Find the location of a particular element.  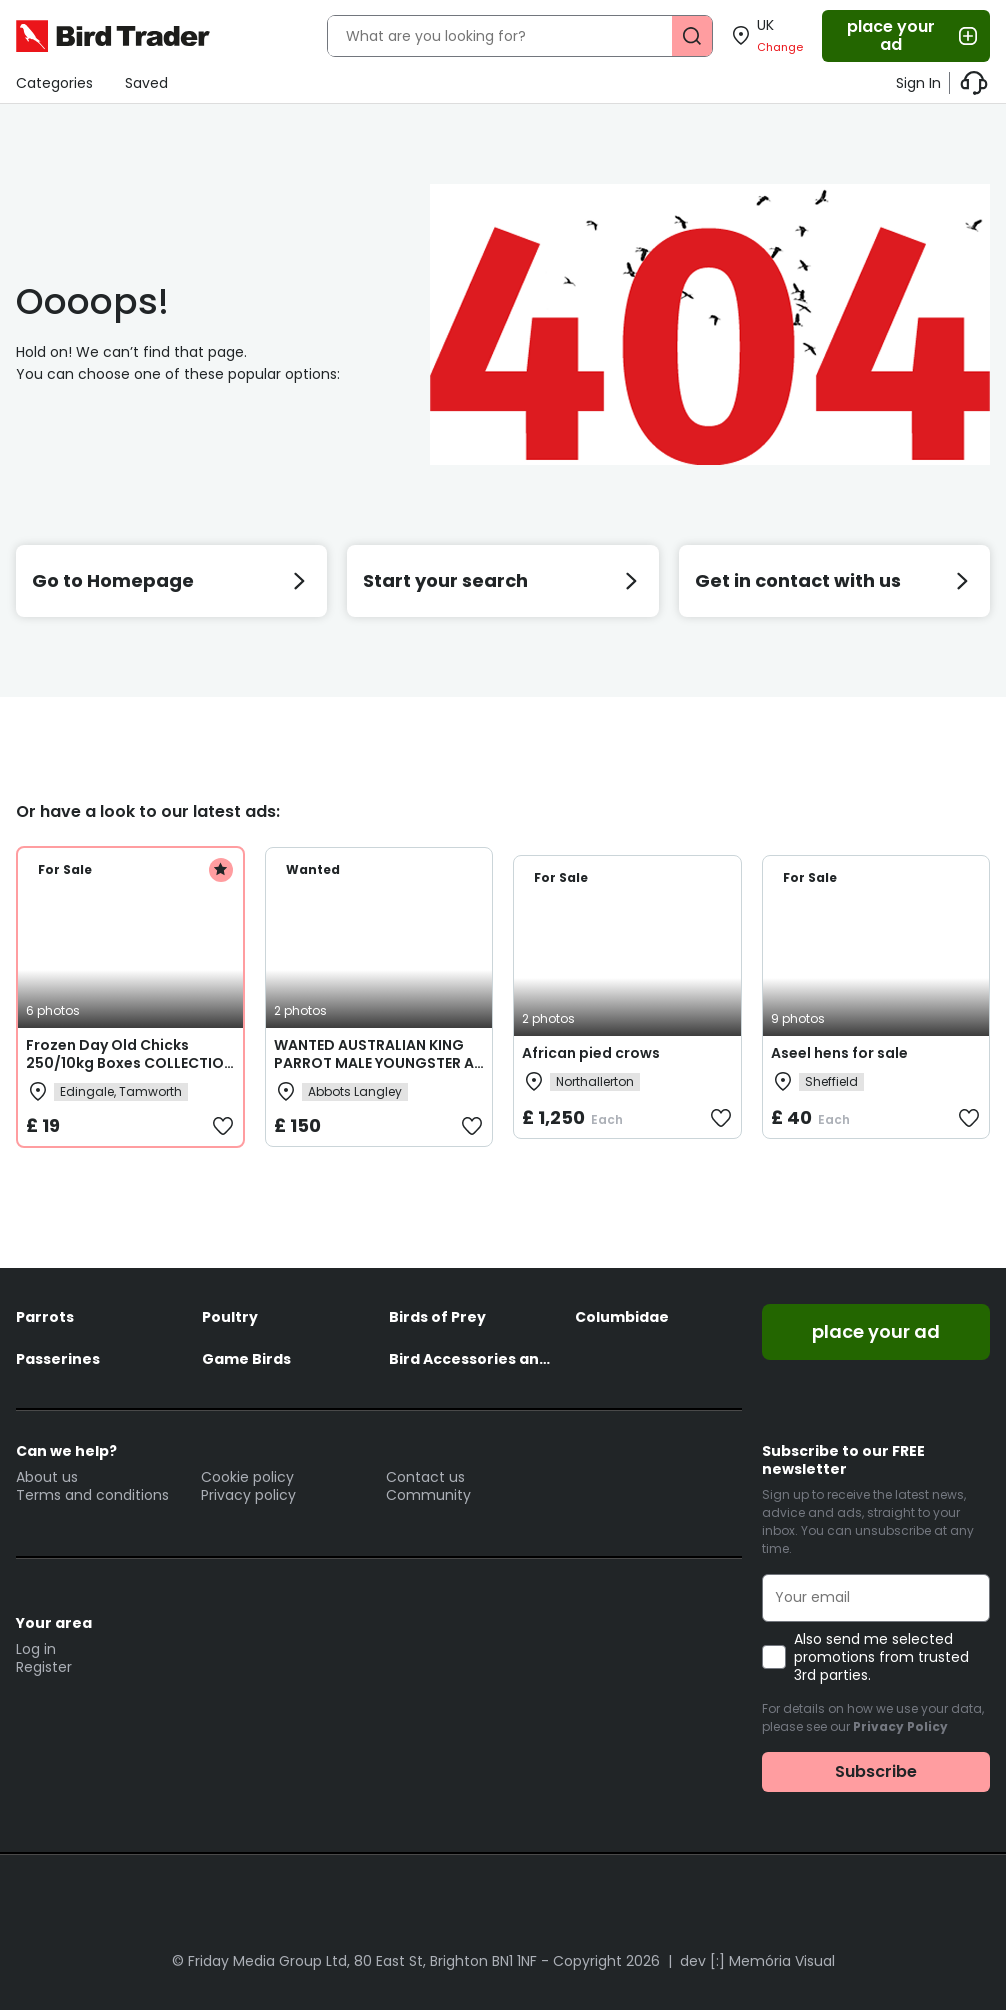

Game Birds is located at coordinates (246, 1359).